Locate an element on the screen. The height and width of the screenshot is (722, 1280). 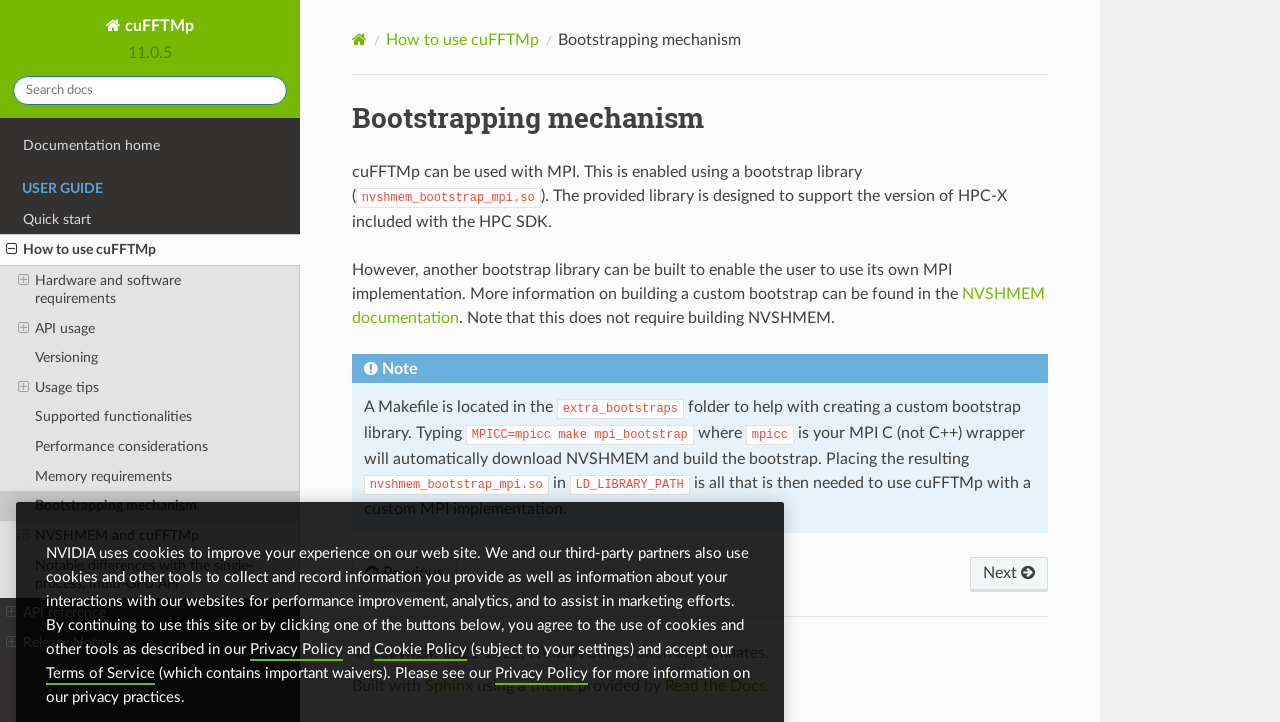
Memory requirements is located at coordinates (103, 476).